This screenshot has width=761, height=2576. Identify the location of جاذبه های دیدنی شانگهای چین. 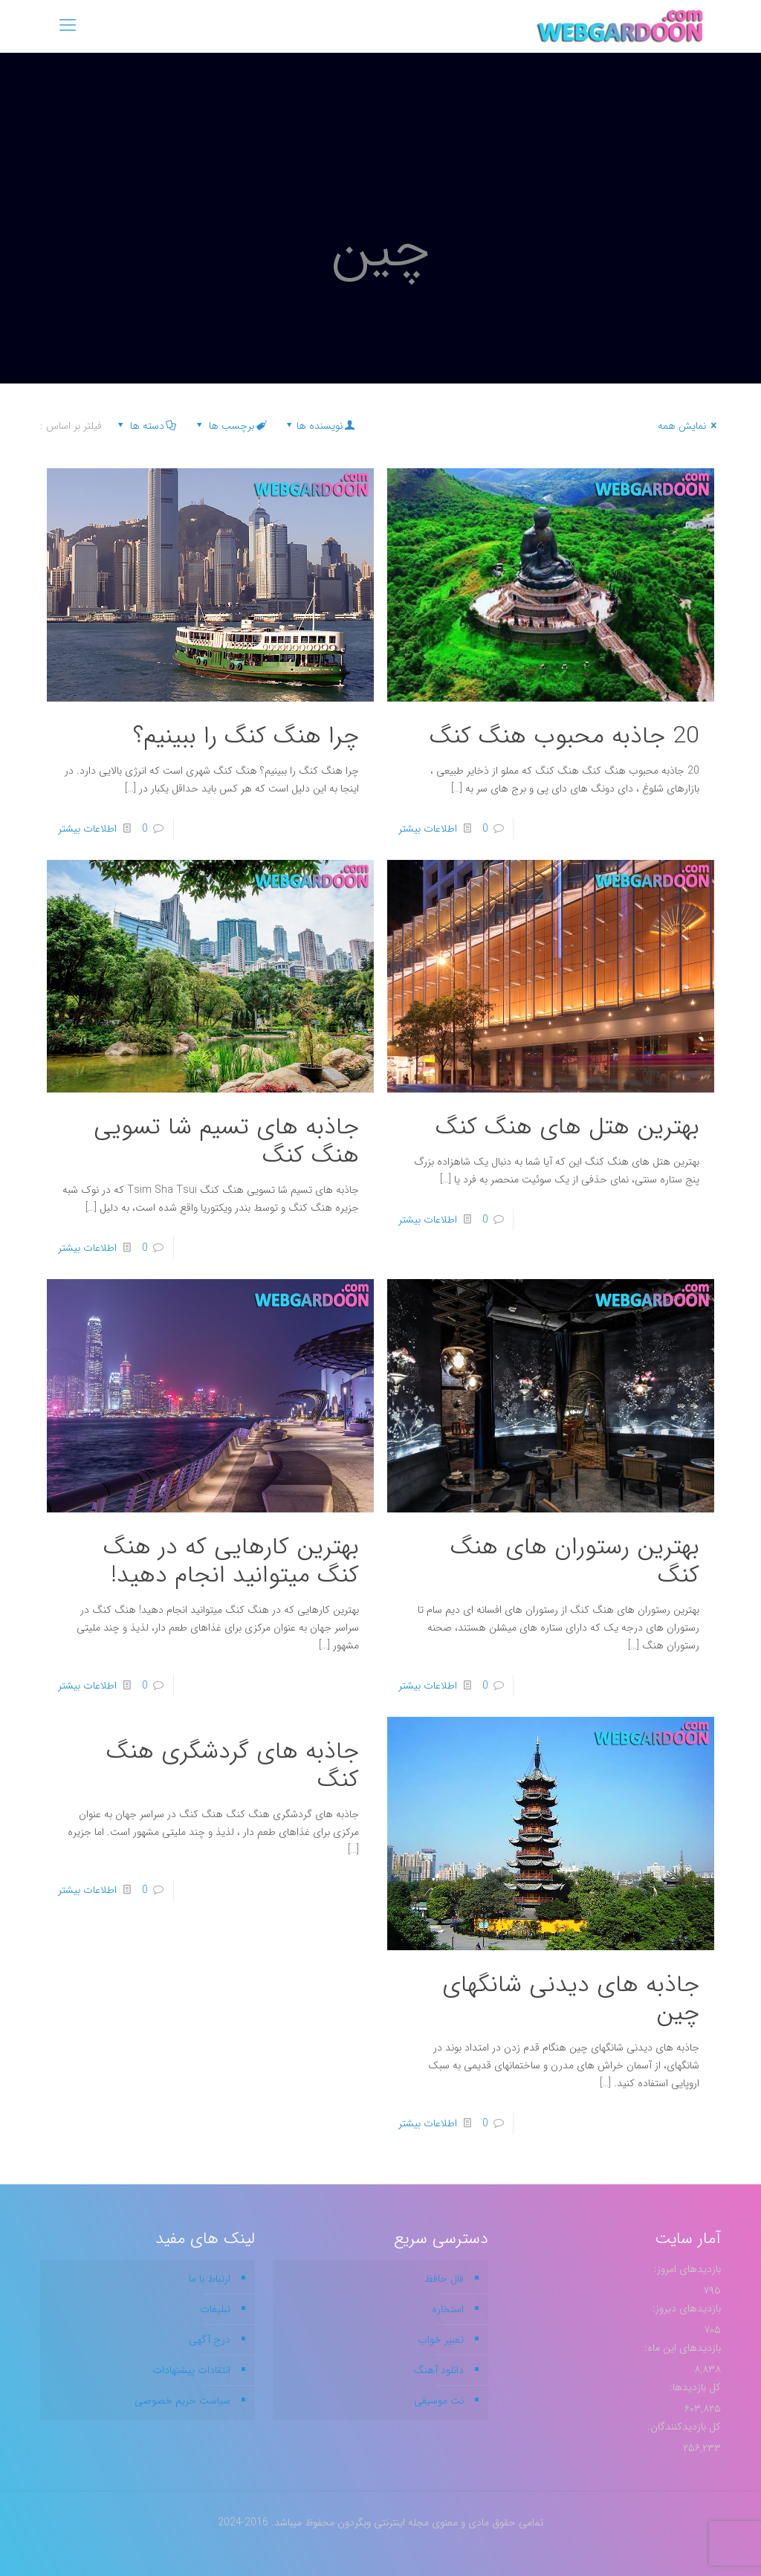
(570, 1999).